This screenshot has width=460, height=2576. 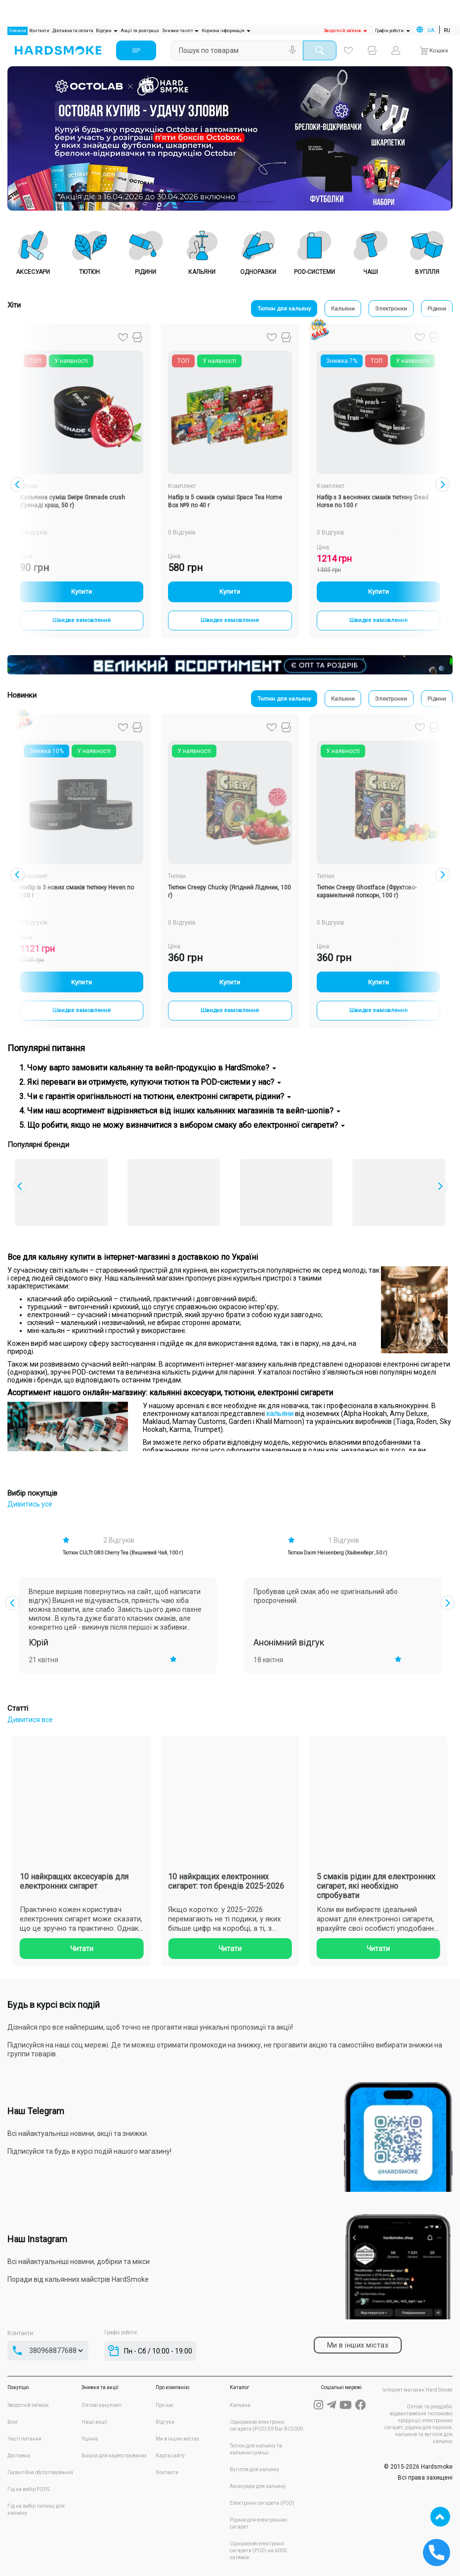 I want to click on Електронні сигарети (POD), so click(x=262, y=2503).